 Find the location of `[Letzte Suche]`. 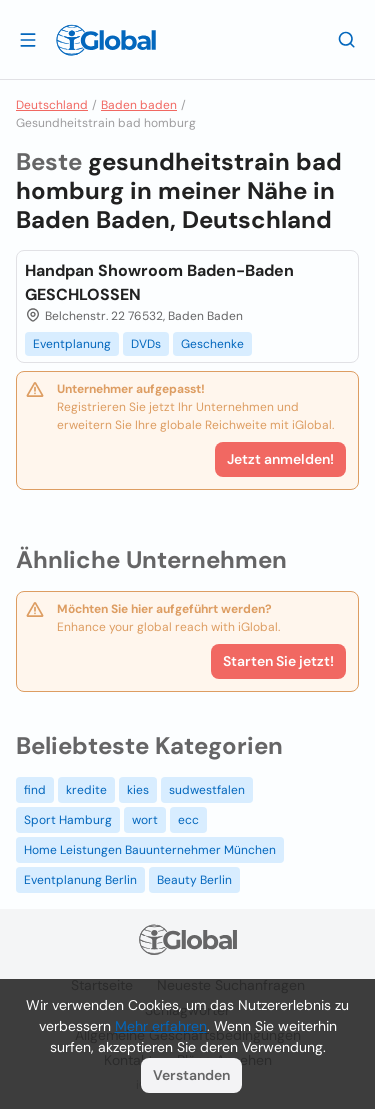

[Letzte Suche] is located at coordinates (347, 39).